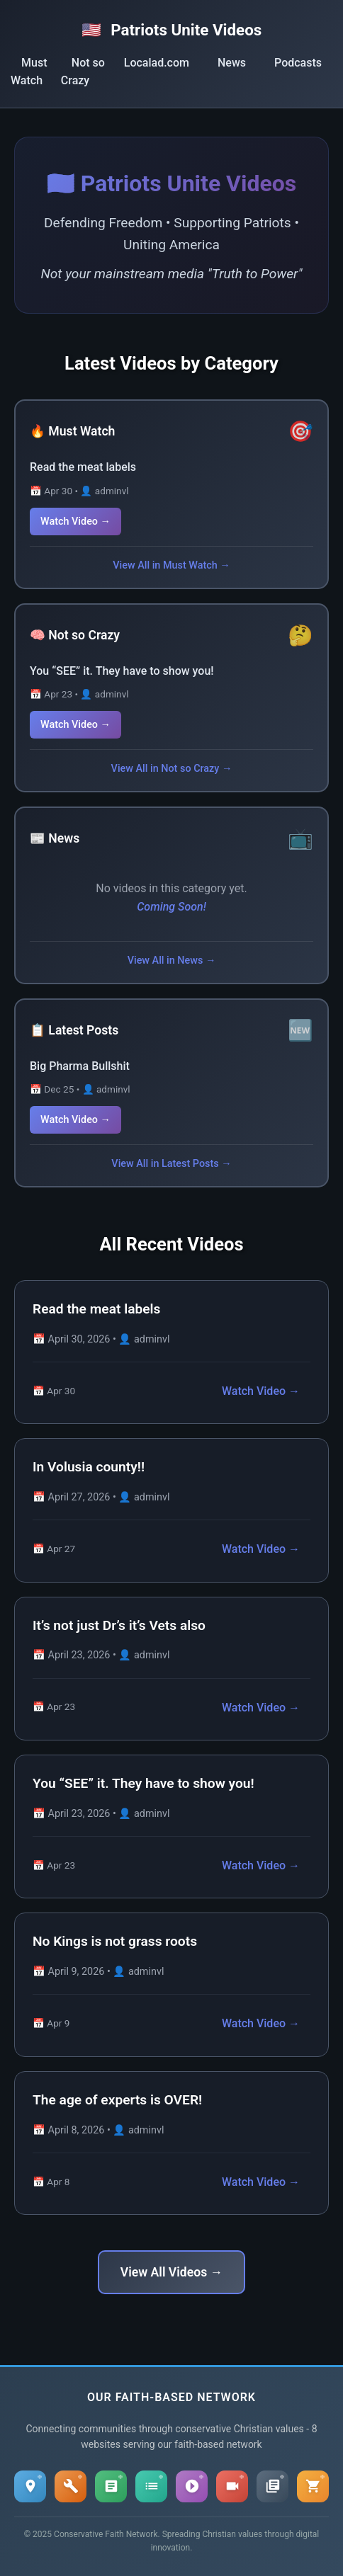  What do you see at coordinates (83, 72) in the screenshot?
I see `Not so Crazy` at bounding box center [83, 72].